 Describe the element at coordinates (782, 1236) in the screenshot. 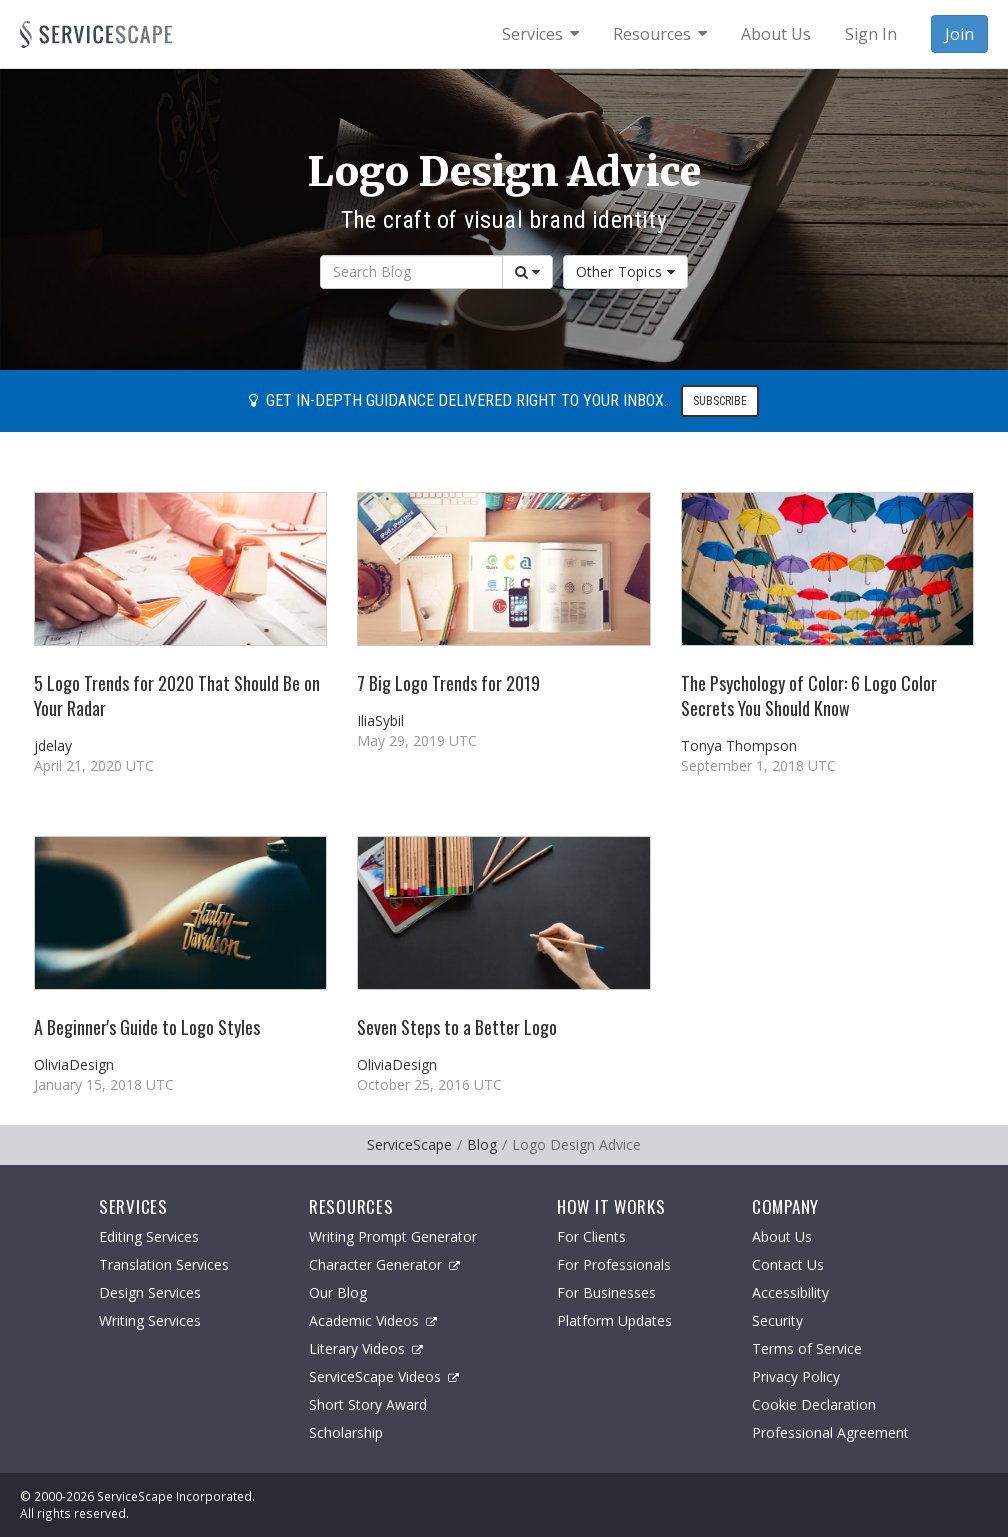

I see `About Us` at that location.